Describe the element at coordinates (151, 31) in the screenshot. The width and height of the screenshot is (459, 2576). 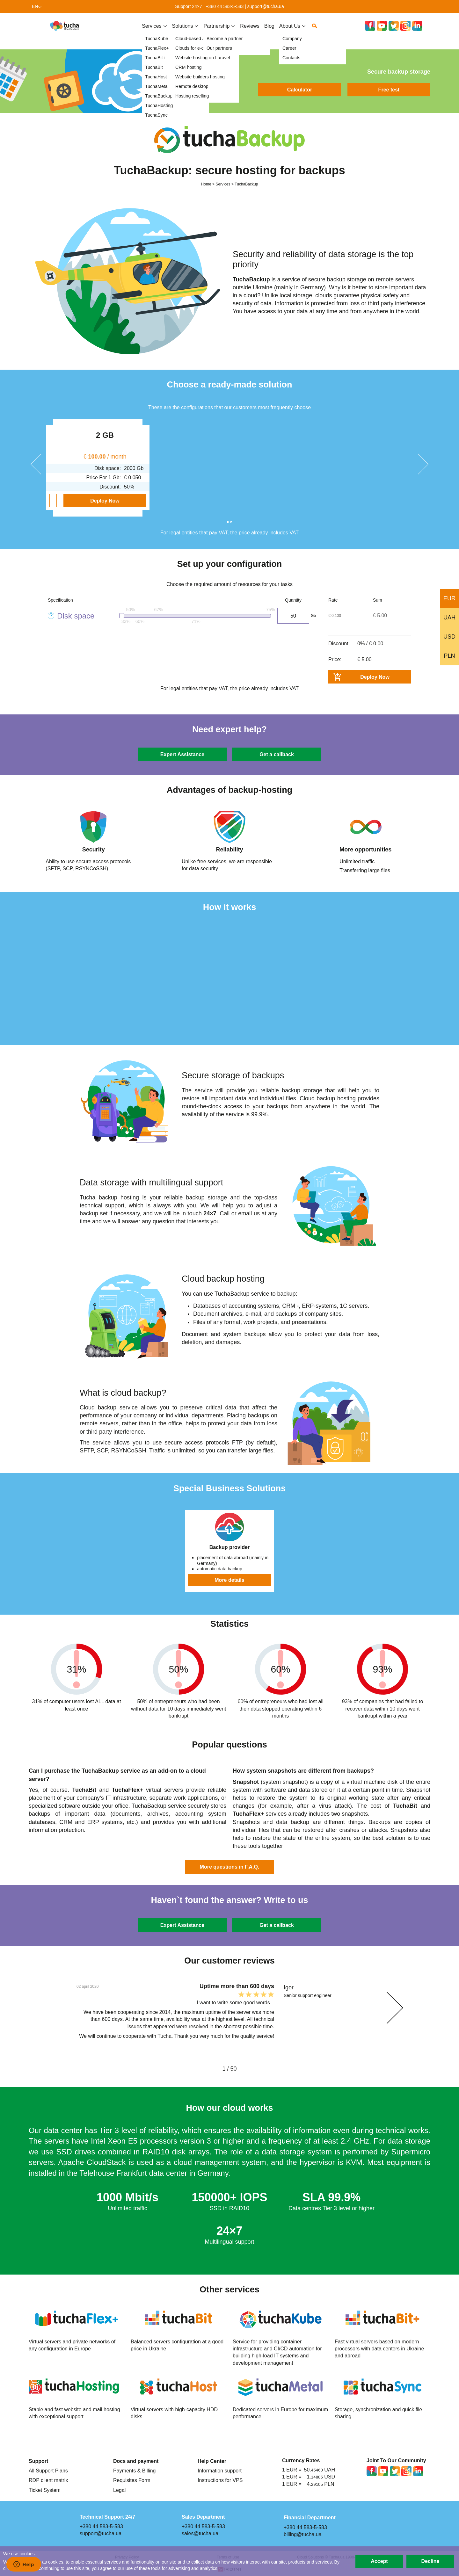
I see `Services` at that location.